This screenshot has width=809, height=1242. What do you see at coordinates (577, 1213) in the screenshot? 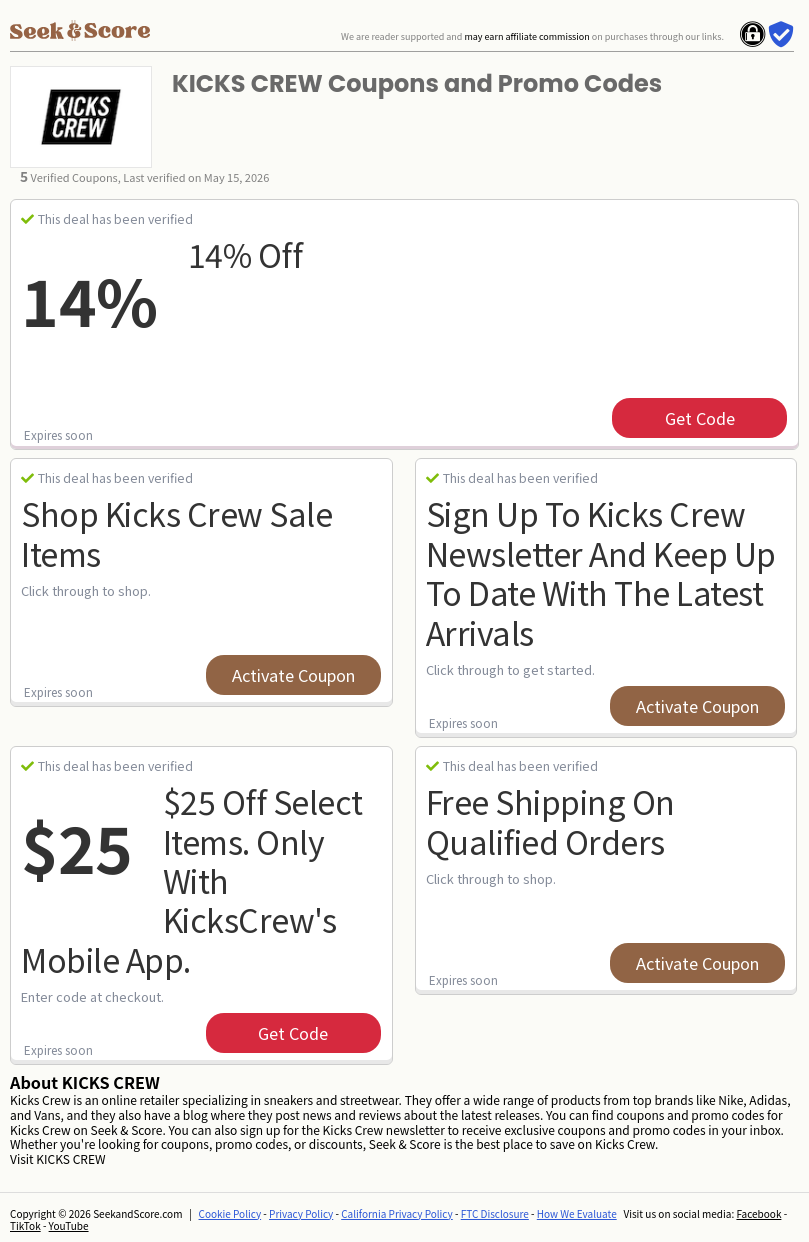
I see `How We Evaluate` at bounding box center [577, 1213].